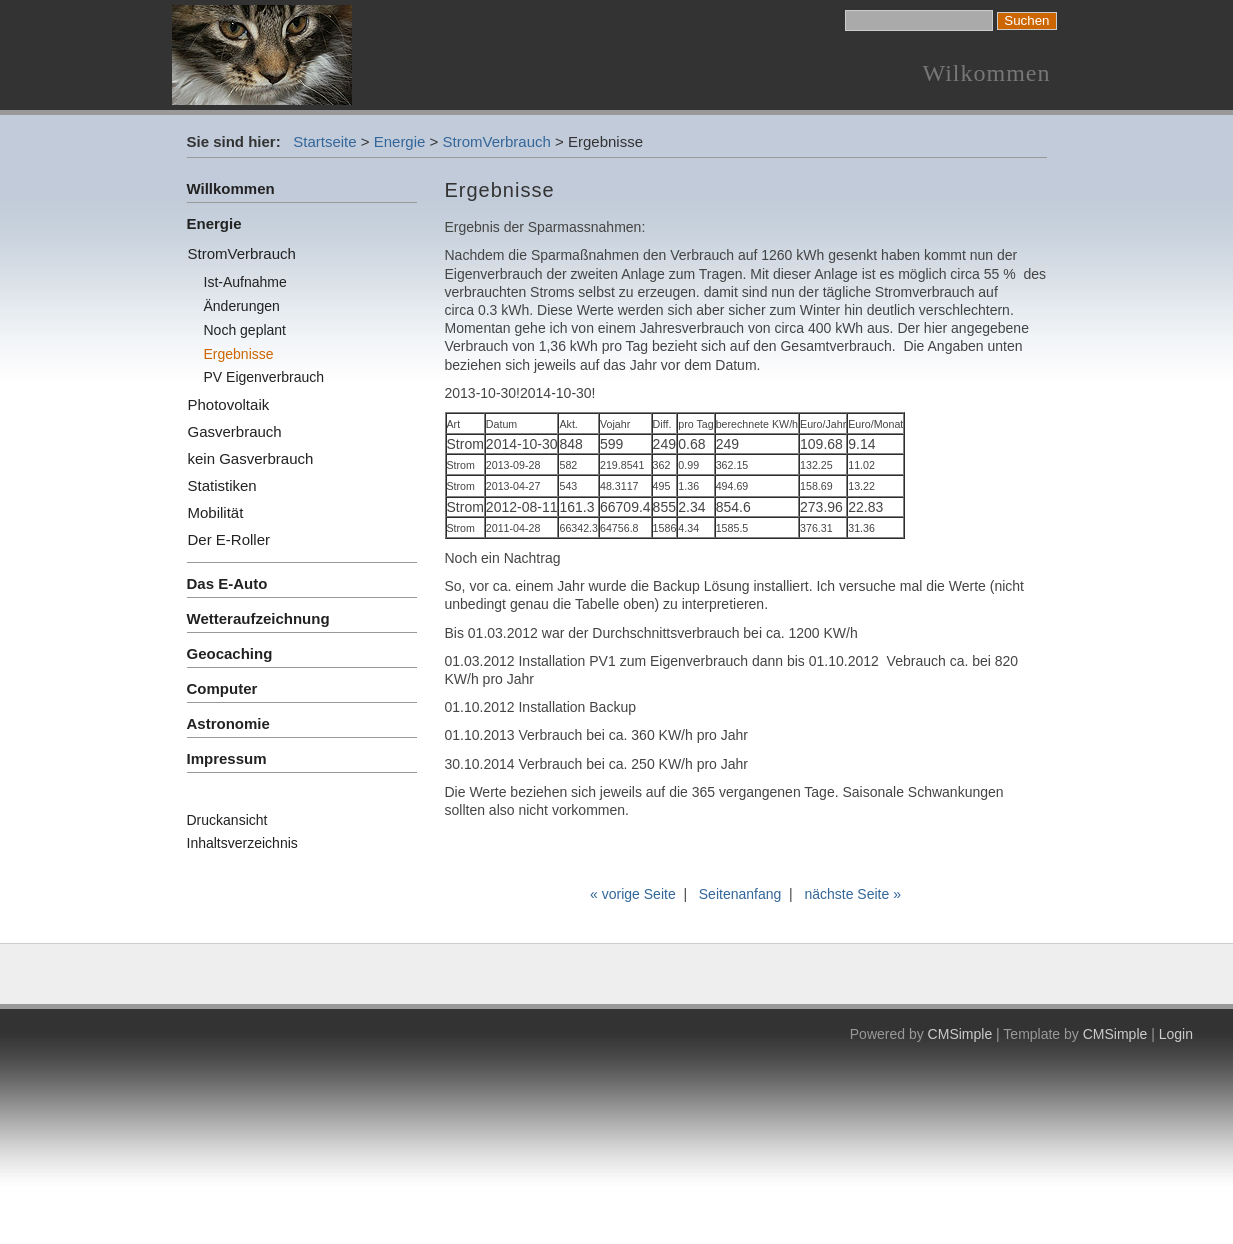 This screenshot has height=1244, width=1233. Describe the element at coordinates (222, 688) in the screenshot. I see `Computer` at that location.